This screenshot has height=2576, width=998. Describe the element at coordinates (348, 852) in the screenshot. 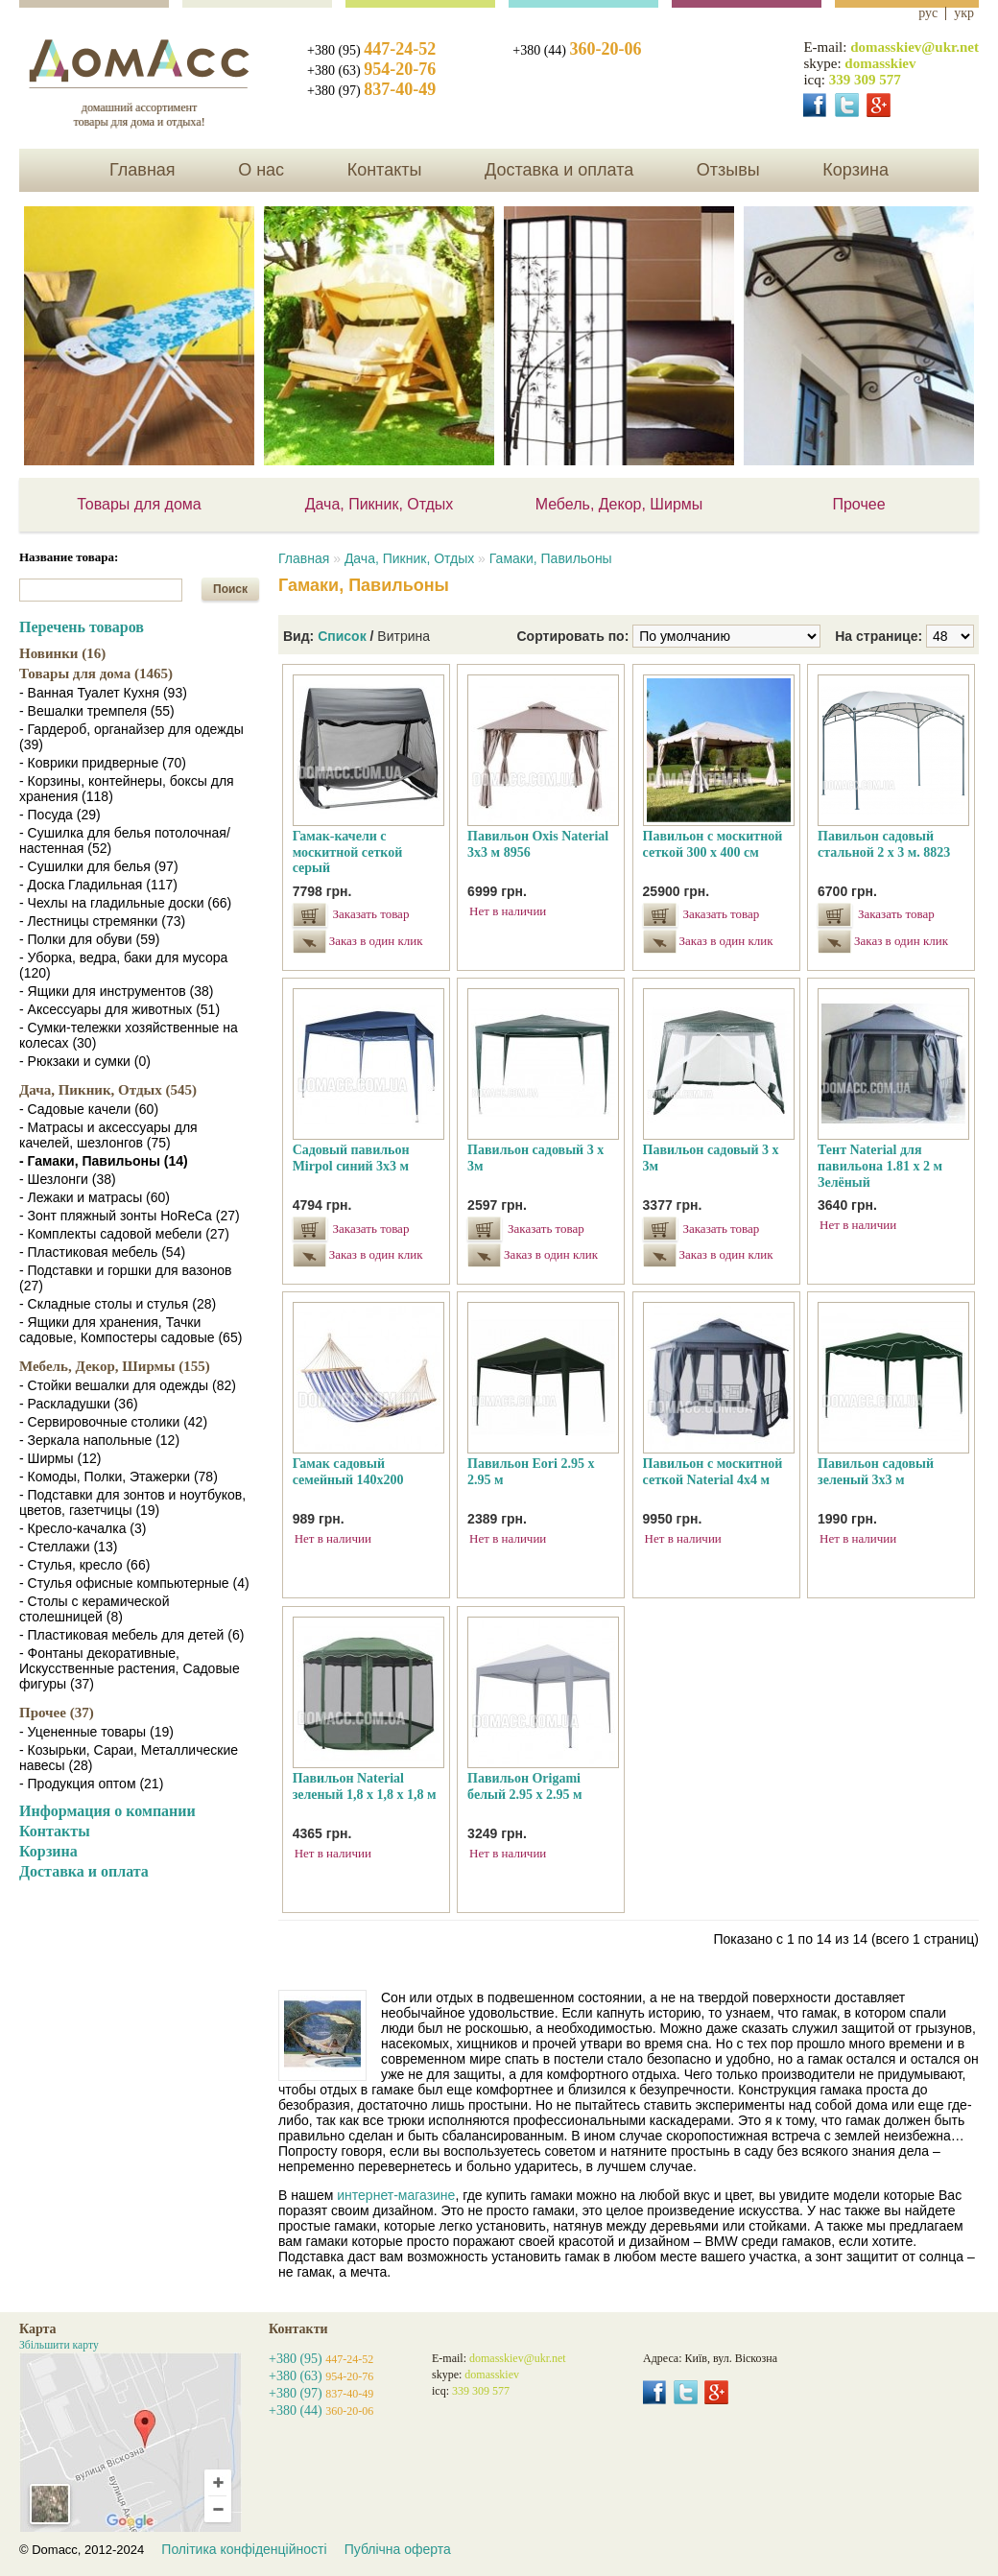

I see `Гамак-качели с москитной сеткой серый` at that location.